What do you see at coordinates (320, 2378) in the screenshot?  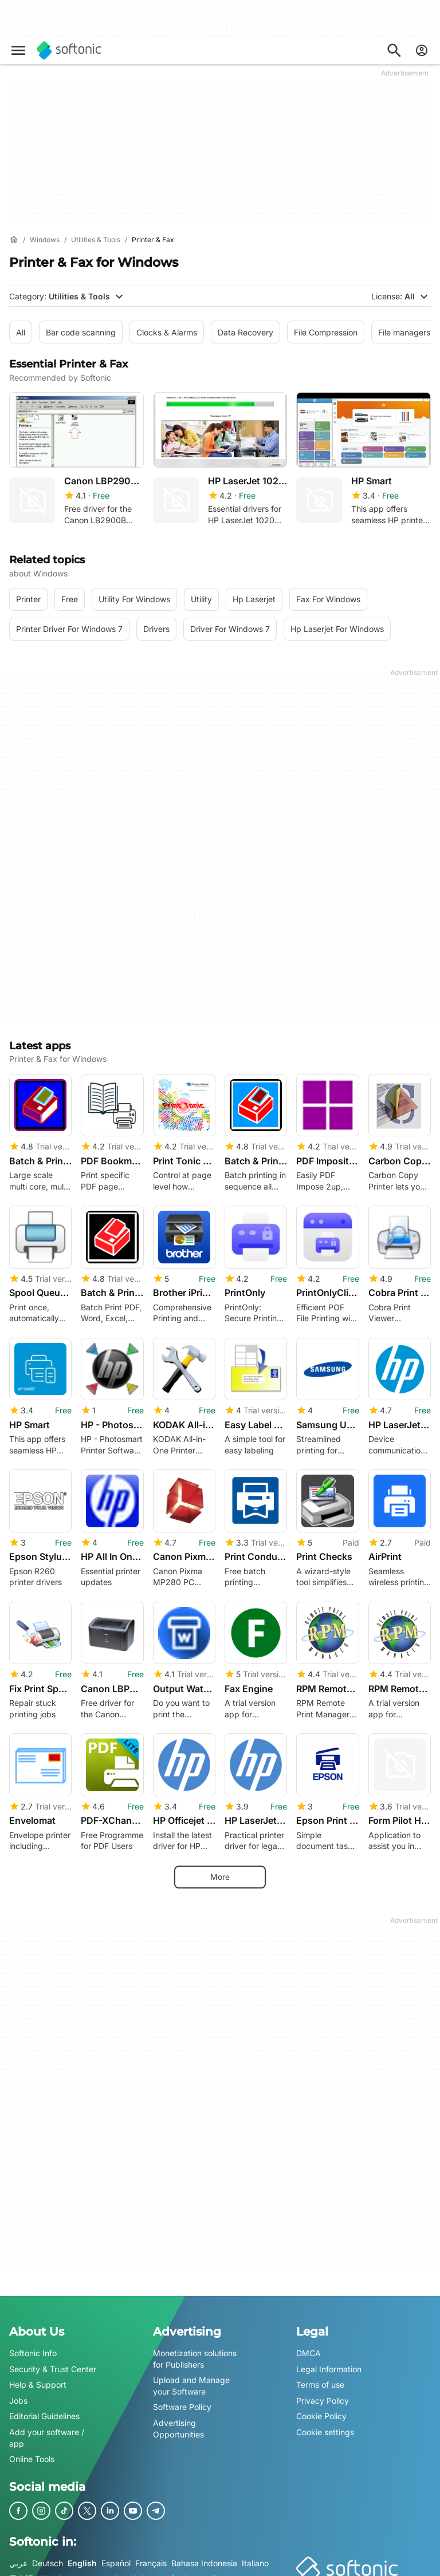 I see `Terms of use` at bounding box center [320, 2378].